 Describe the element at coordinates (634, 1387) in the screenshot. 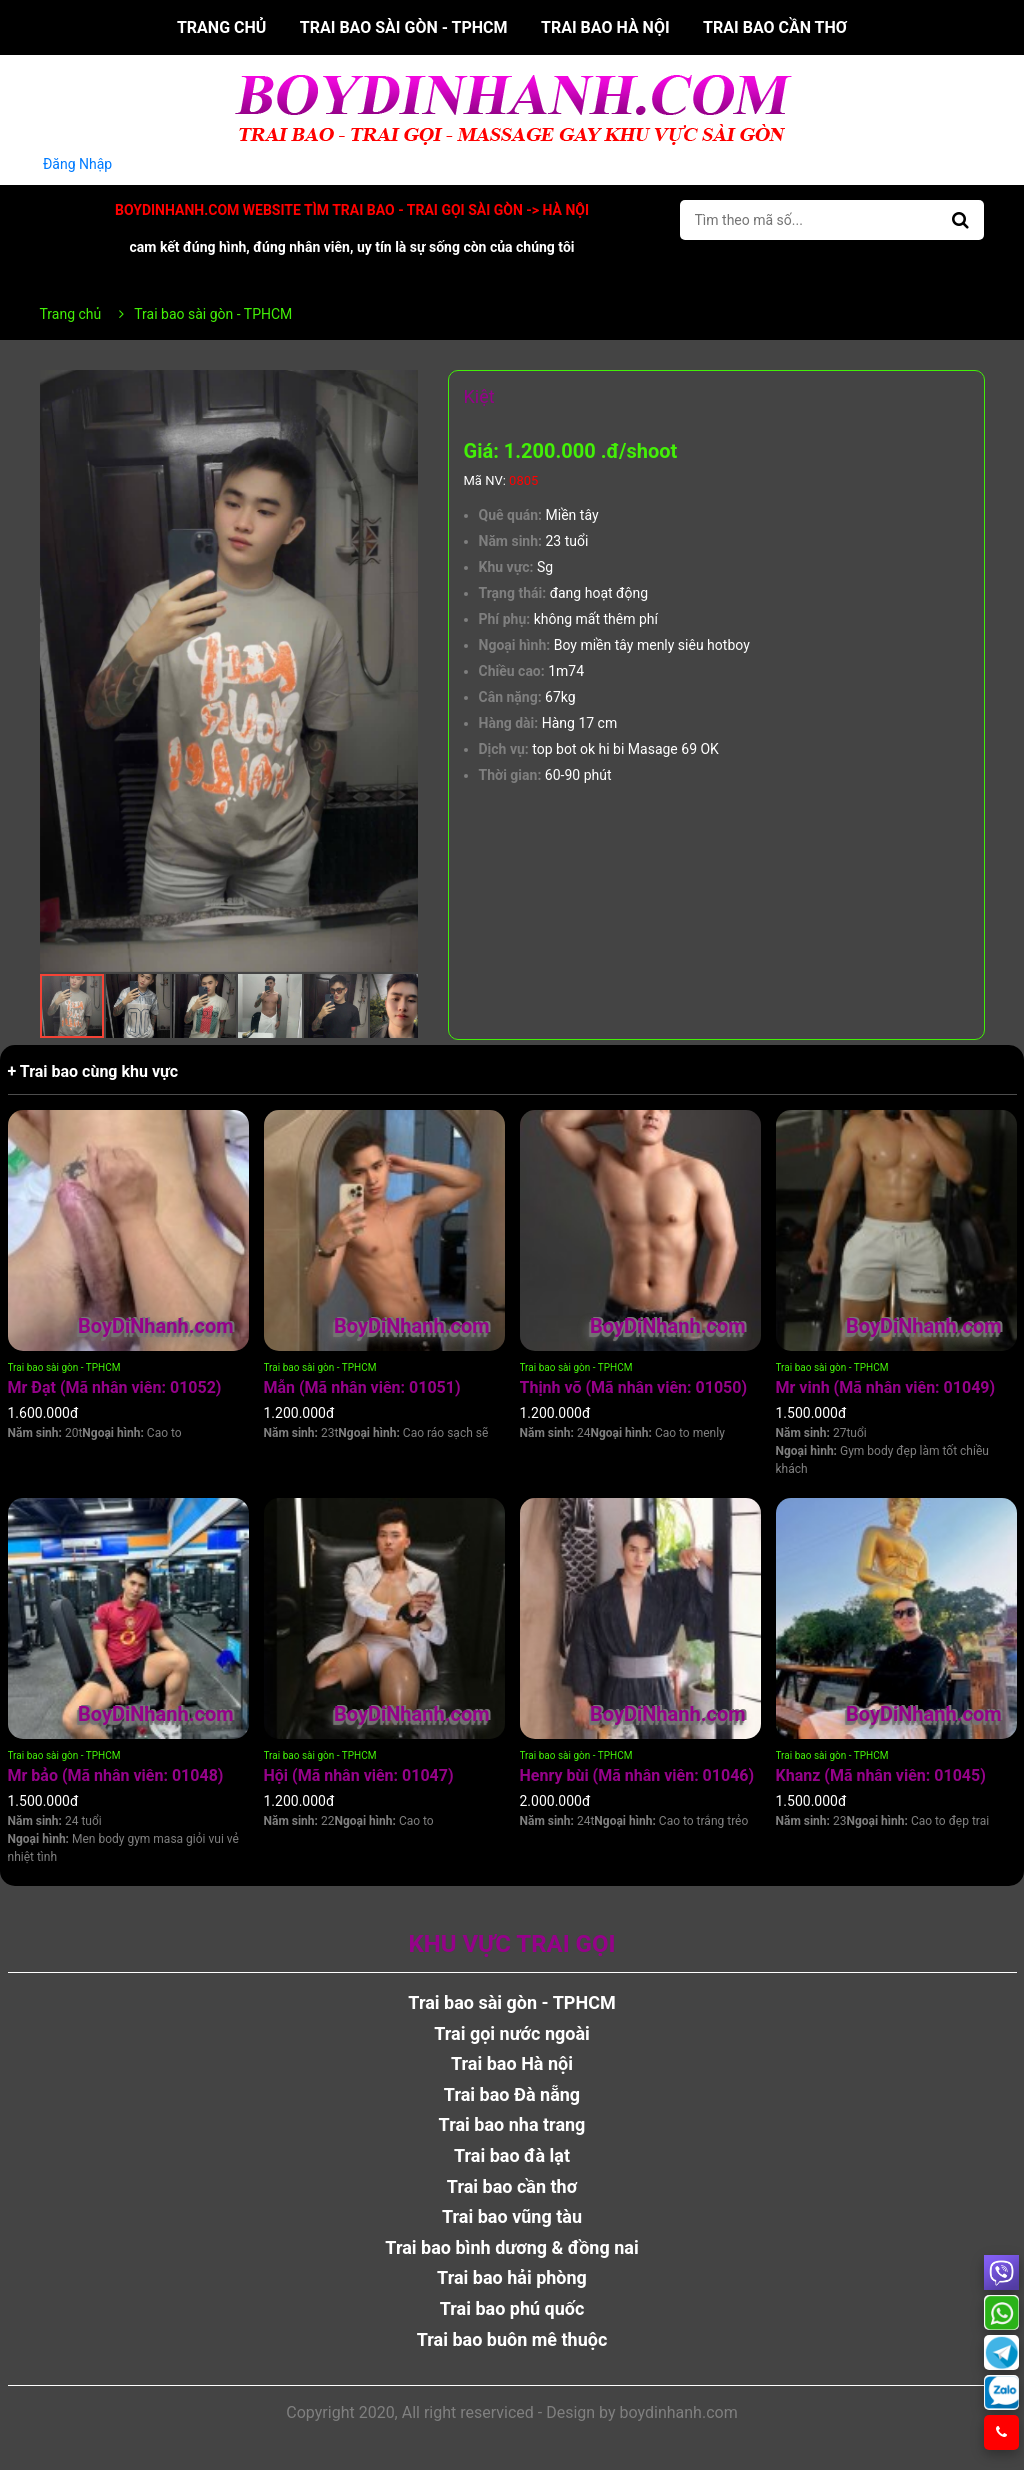

I see `Thịnh võ` at that location.